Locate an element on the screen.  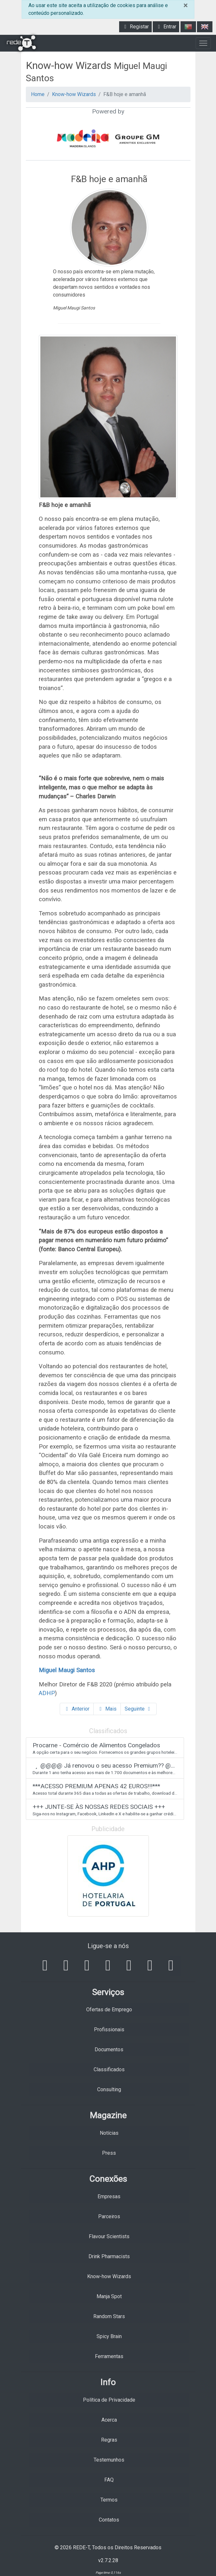
Termos is located at coordinates (109, 2500).